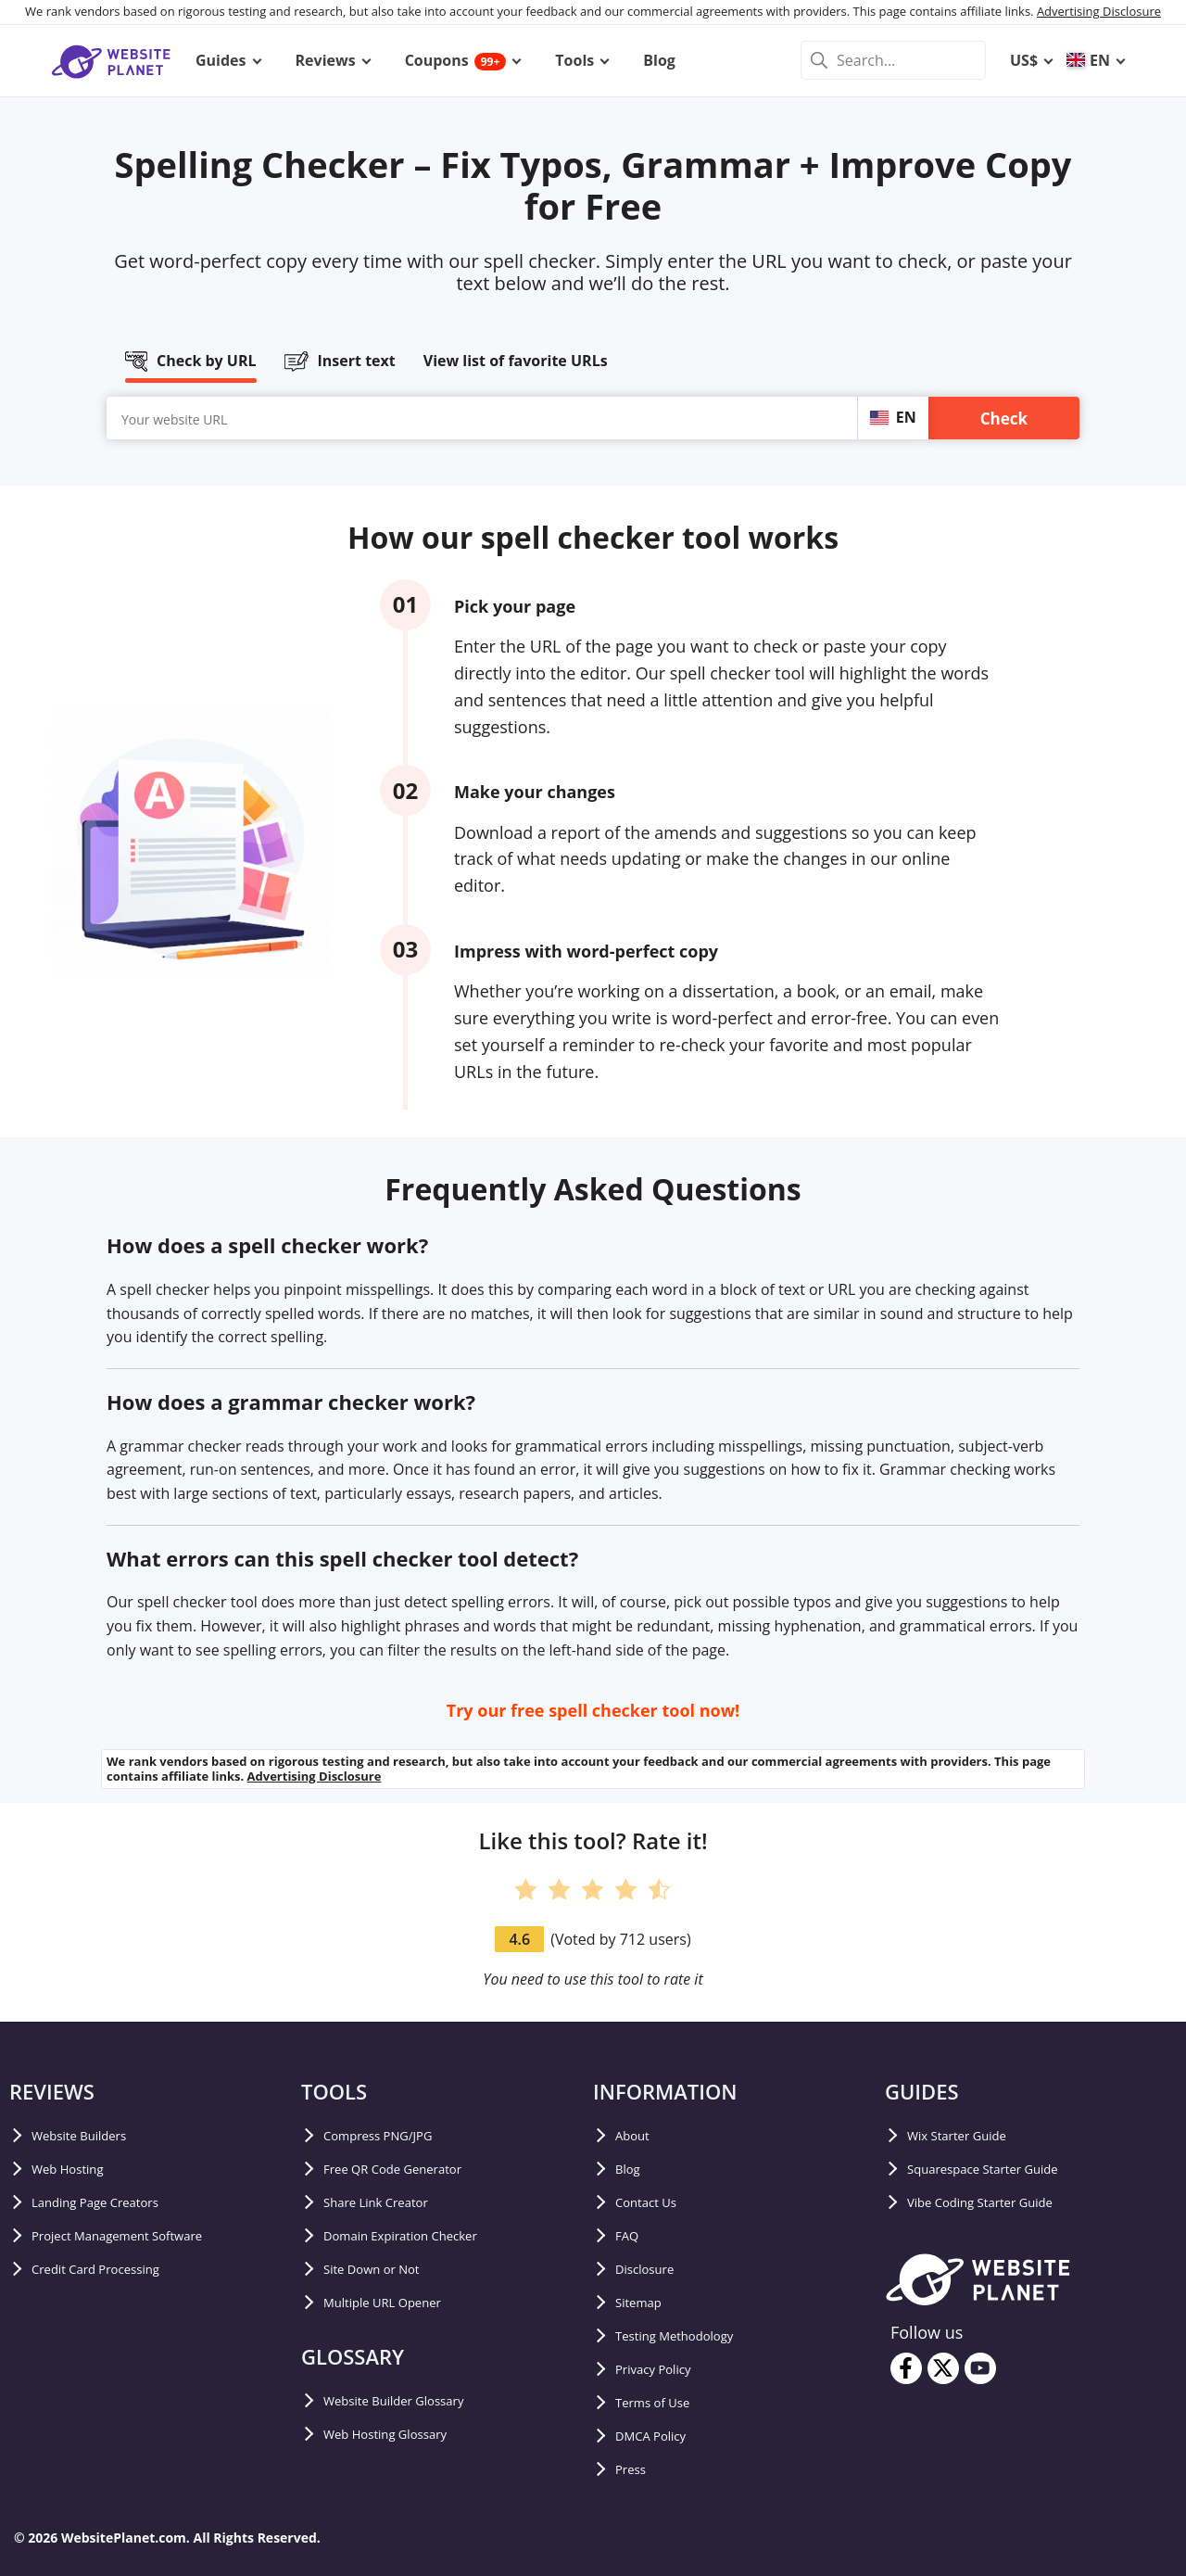  What do you see at coordinates (631, 2169) in the screenshot?
I see `Blog` at bounding box center [631, 2169].